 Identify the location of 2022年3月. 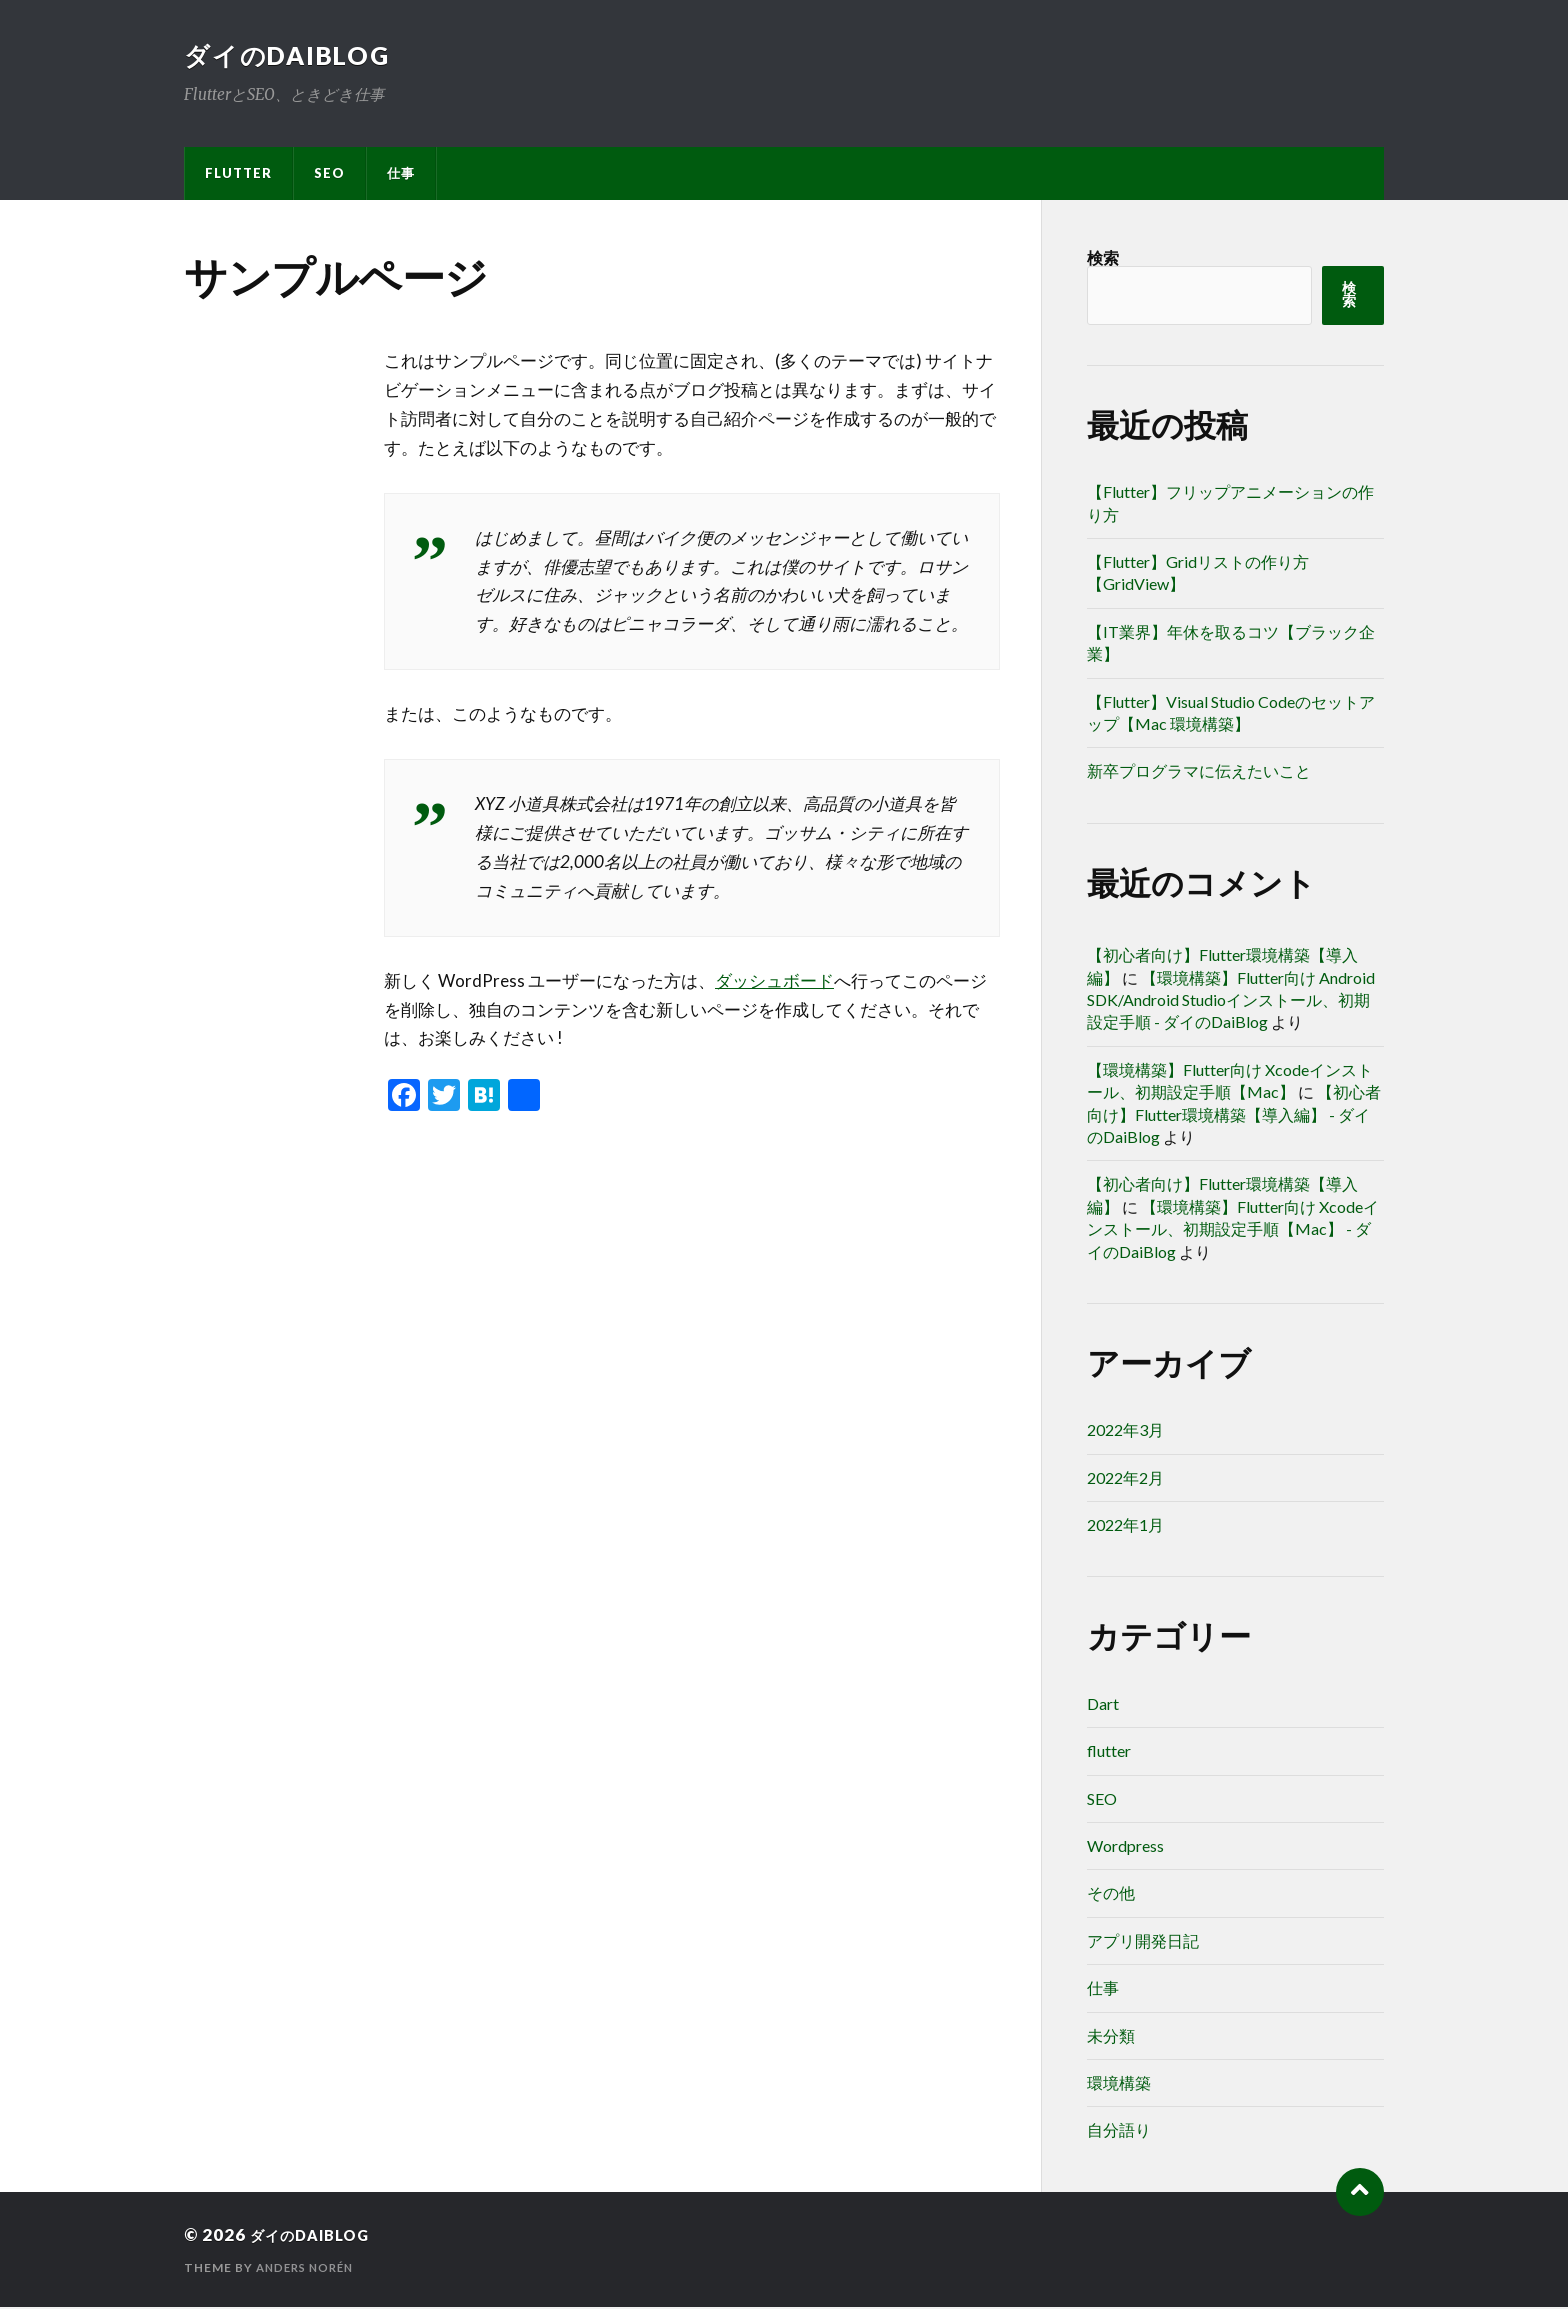
(1125, 1431).